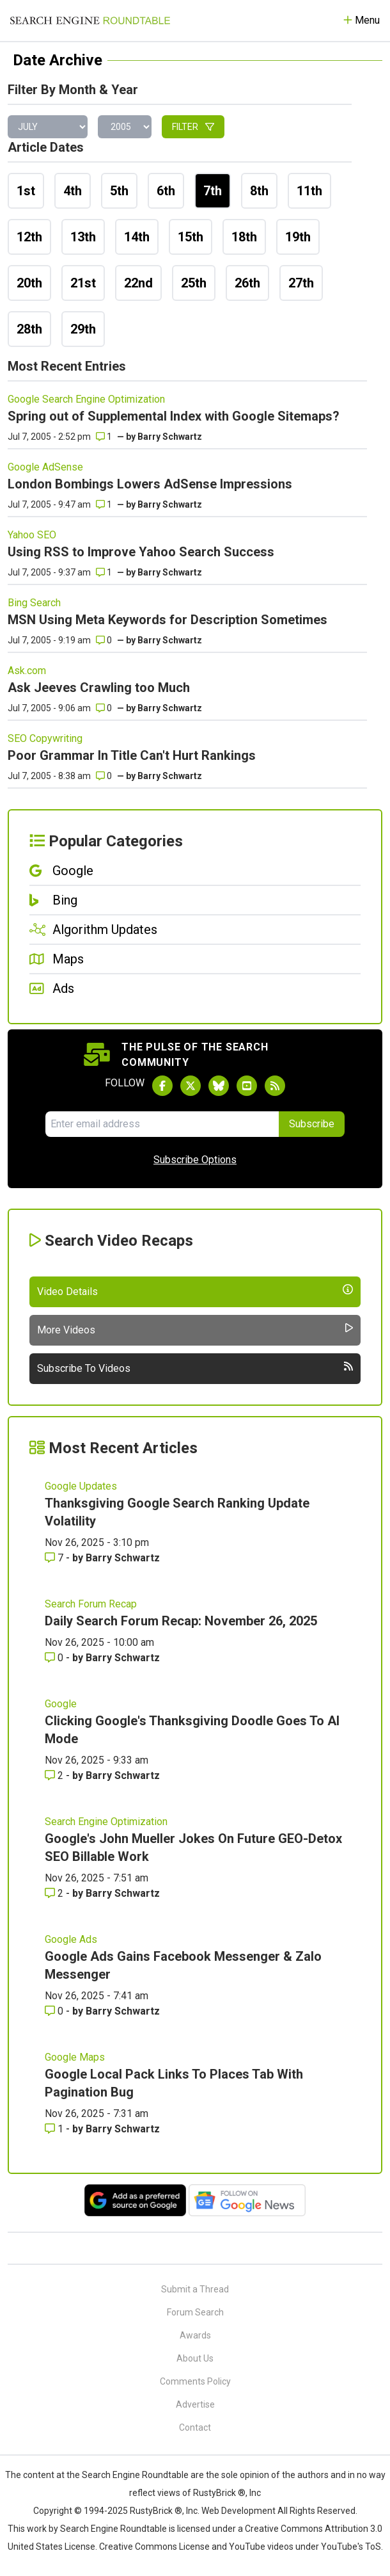  Describe the element at coordinates (275, 1085) in the screenshot. I see `[Subscribe to Search Engine Roundtable via RSS]` at that location.